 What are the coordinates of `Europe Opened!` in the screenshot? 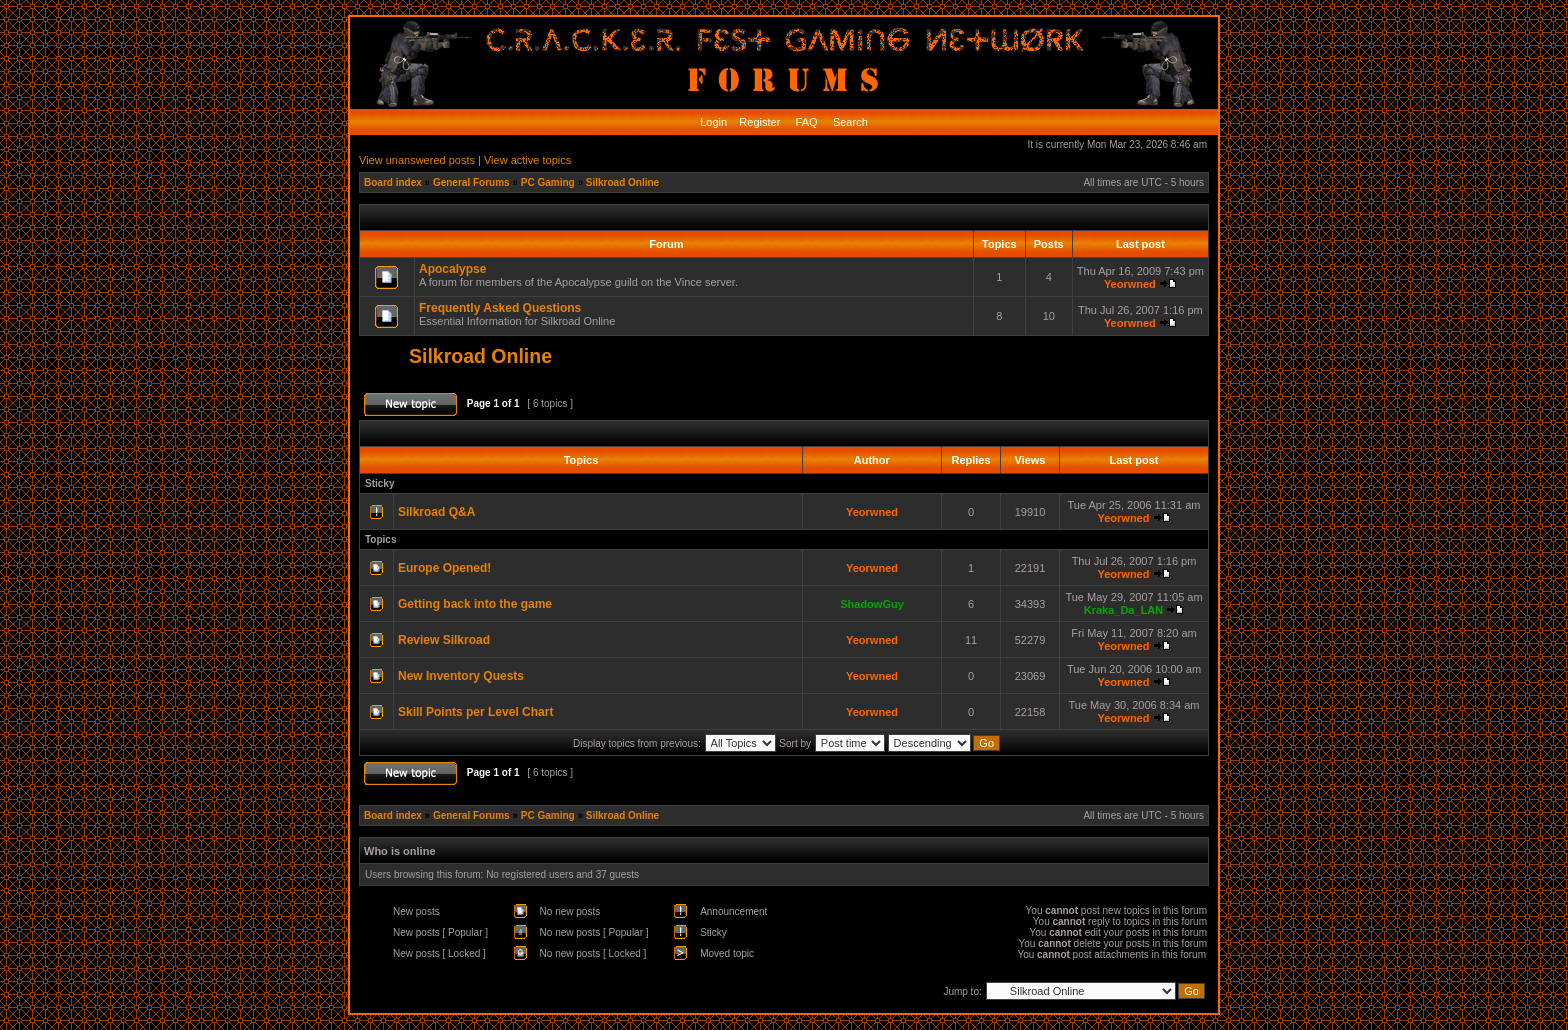 It's located at (444, 568).